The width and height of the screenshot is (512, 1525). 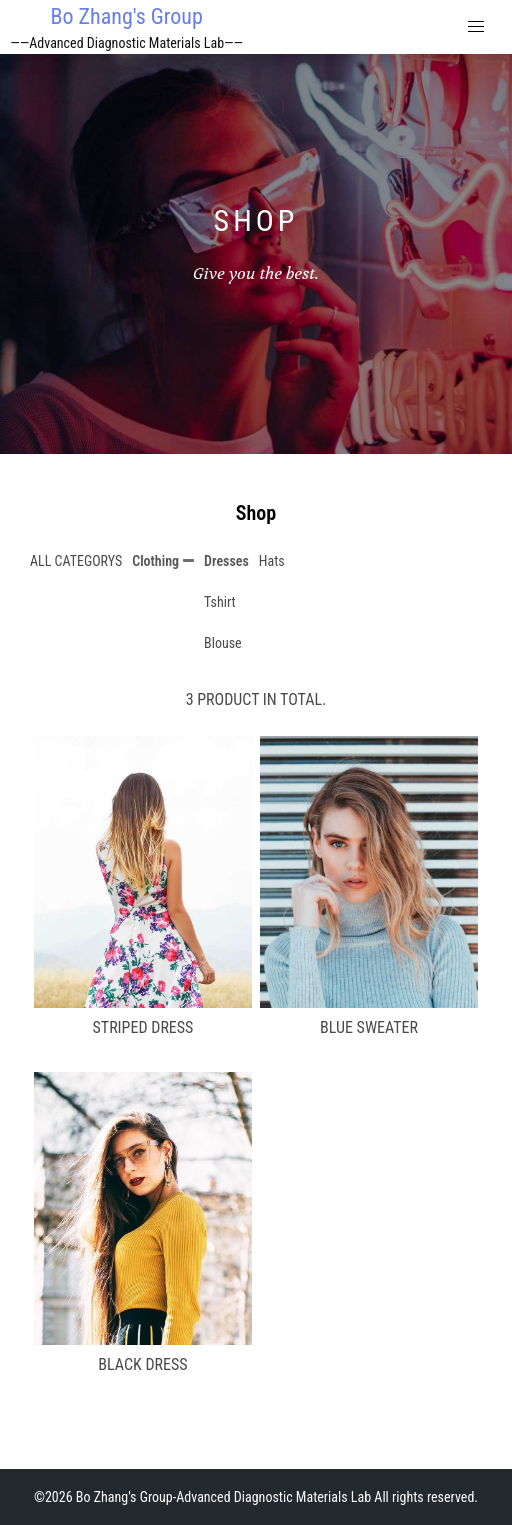 What do you see at coordinates (76, 561) in the screenshot?
I see `ALL CATEGORYS` at bounding box center [76, 561].